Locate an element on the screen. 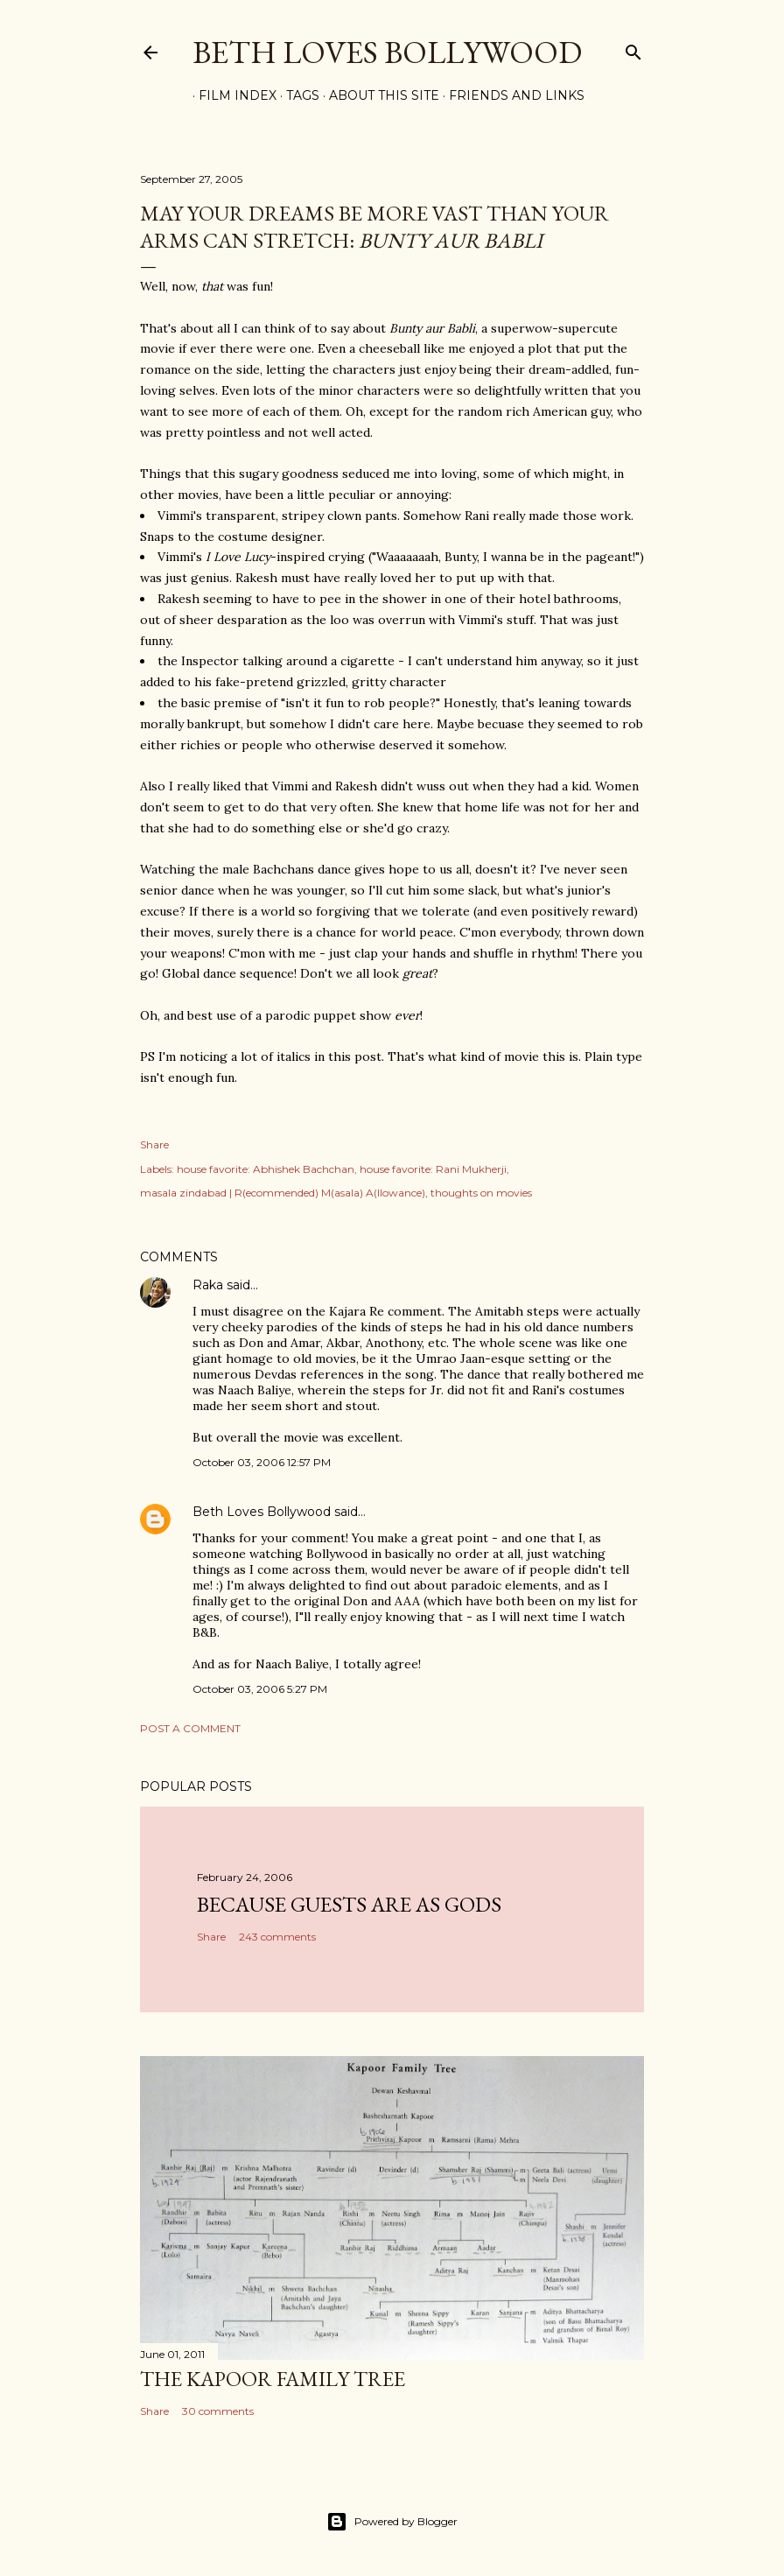  the Kapoor family tree is located at coordinates (272, 2378).